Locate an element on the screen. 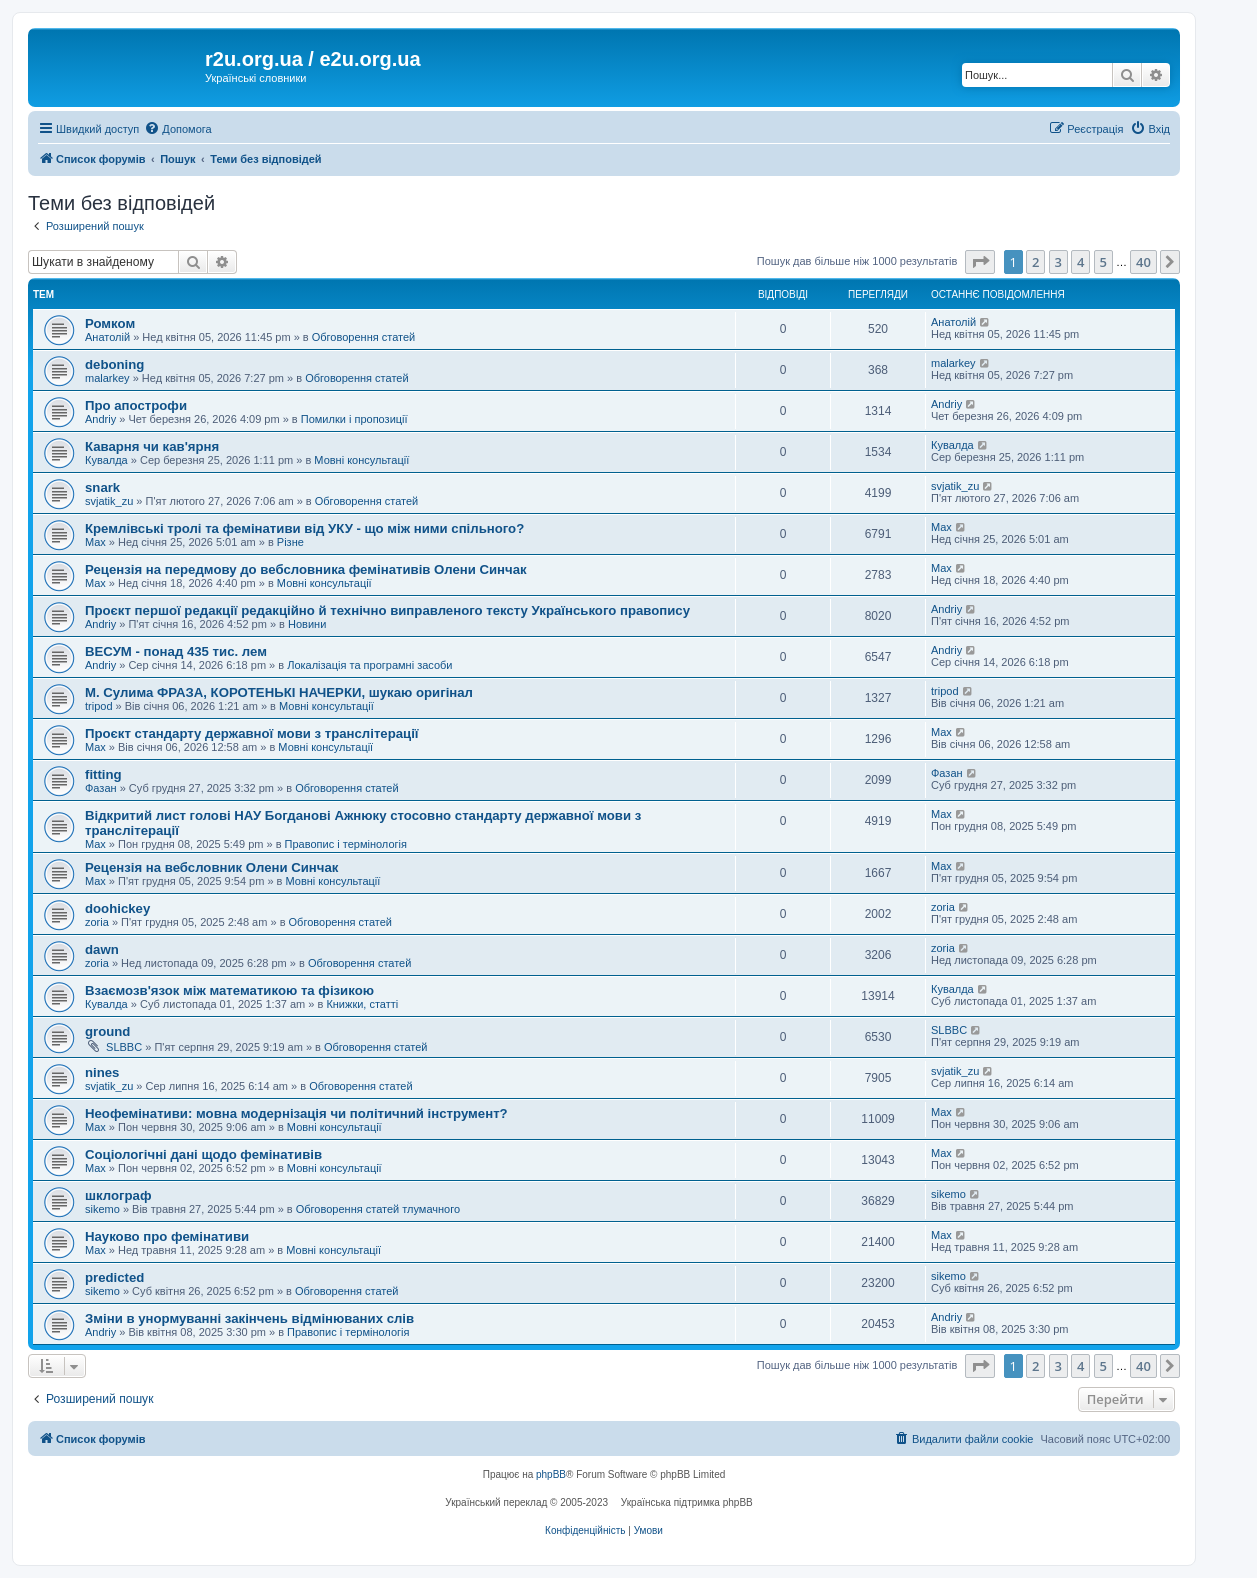 Image resolution: width=1257 pixels, height=1578 pixels. fitting is located at coordinates (103, 774).